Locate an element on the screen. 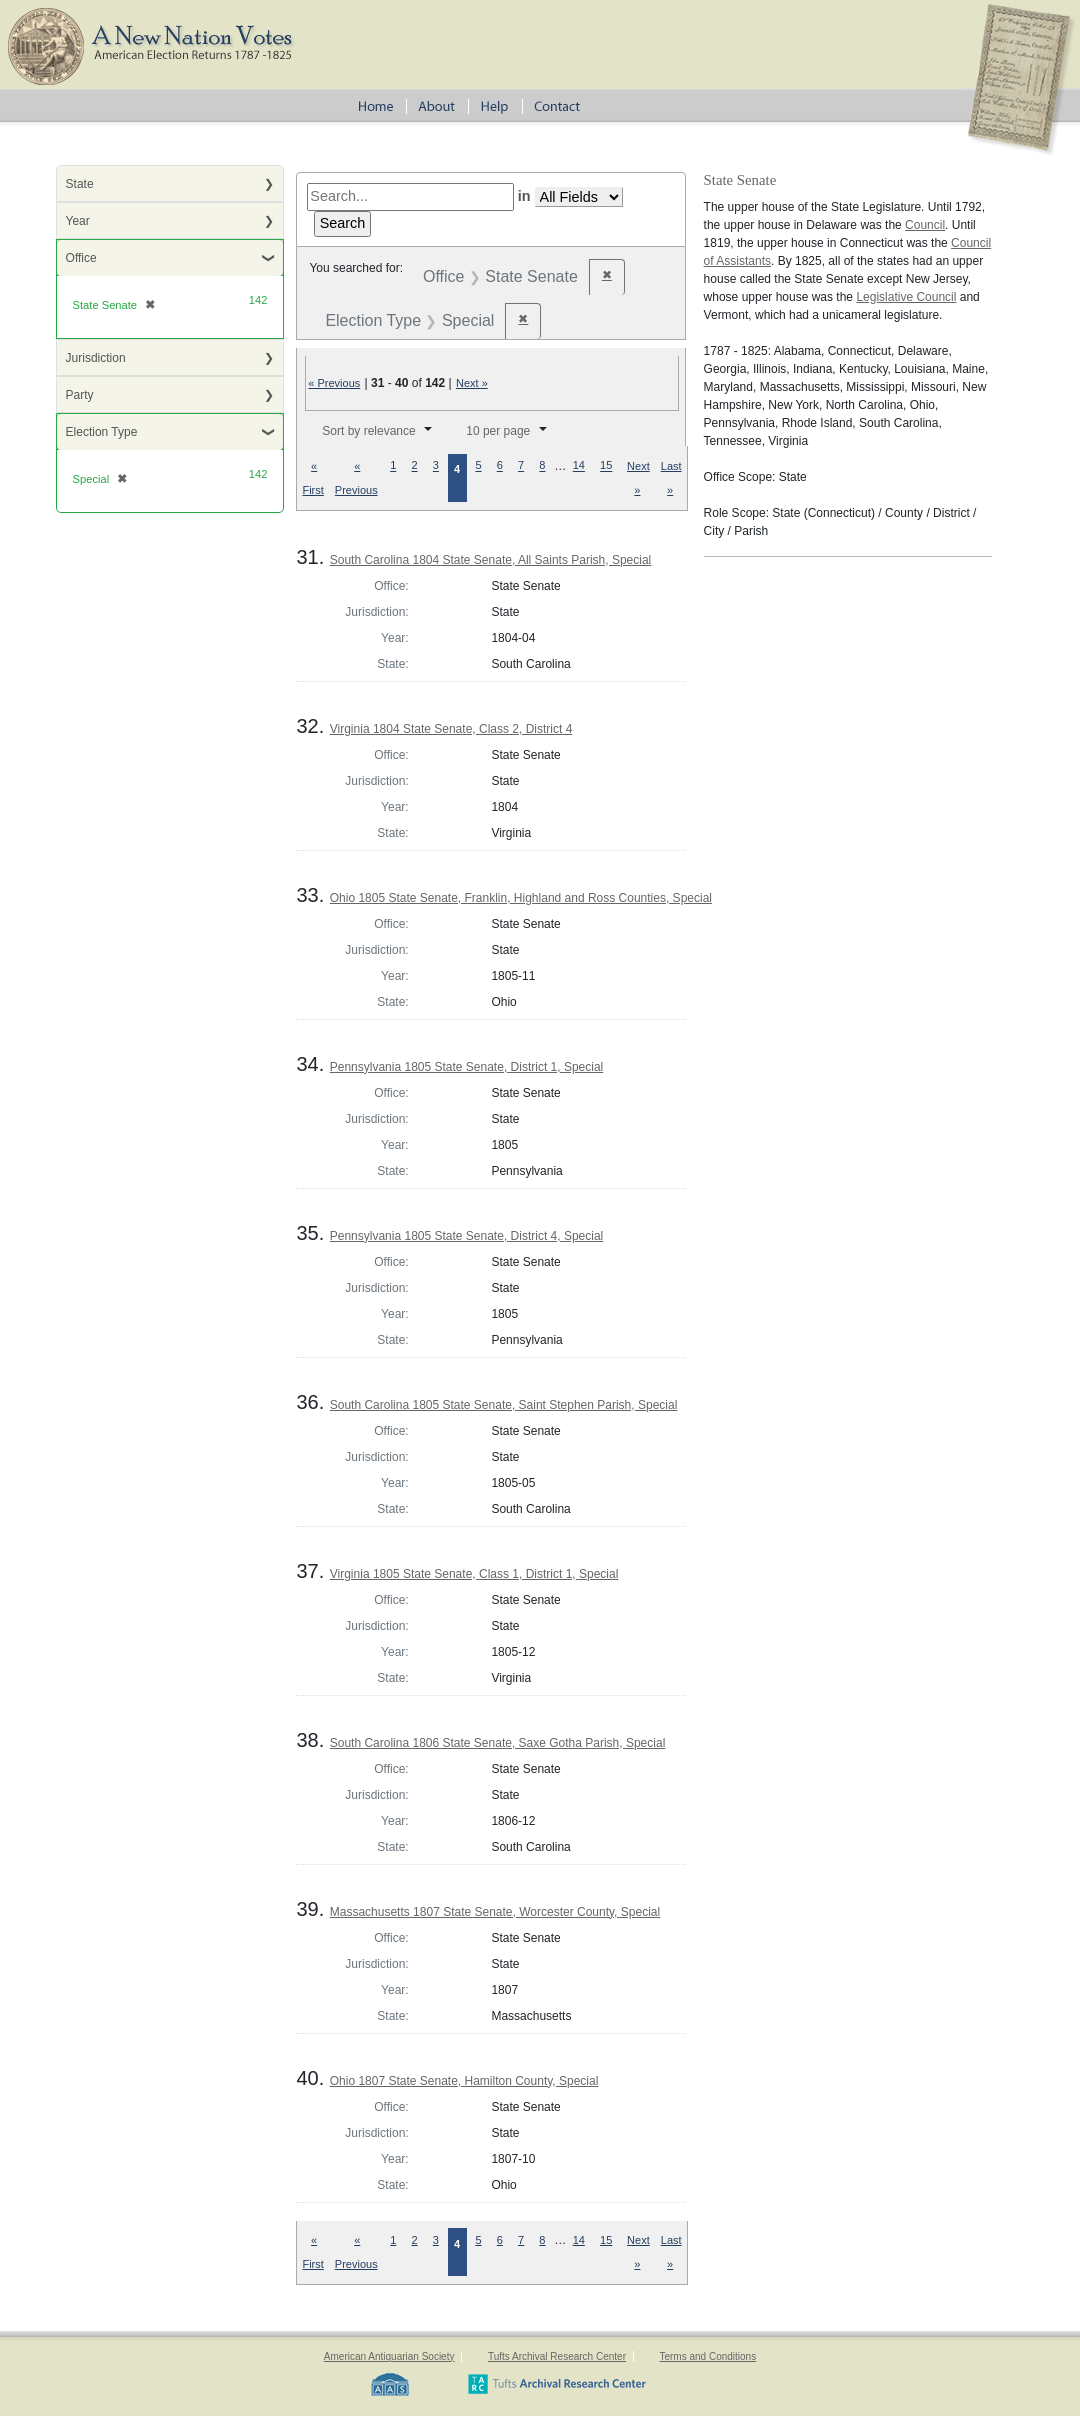 The image size is (1080, 2416). State is located at coordinates (80, 184).